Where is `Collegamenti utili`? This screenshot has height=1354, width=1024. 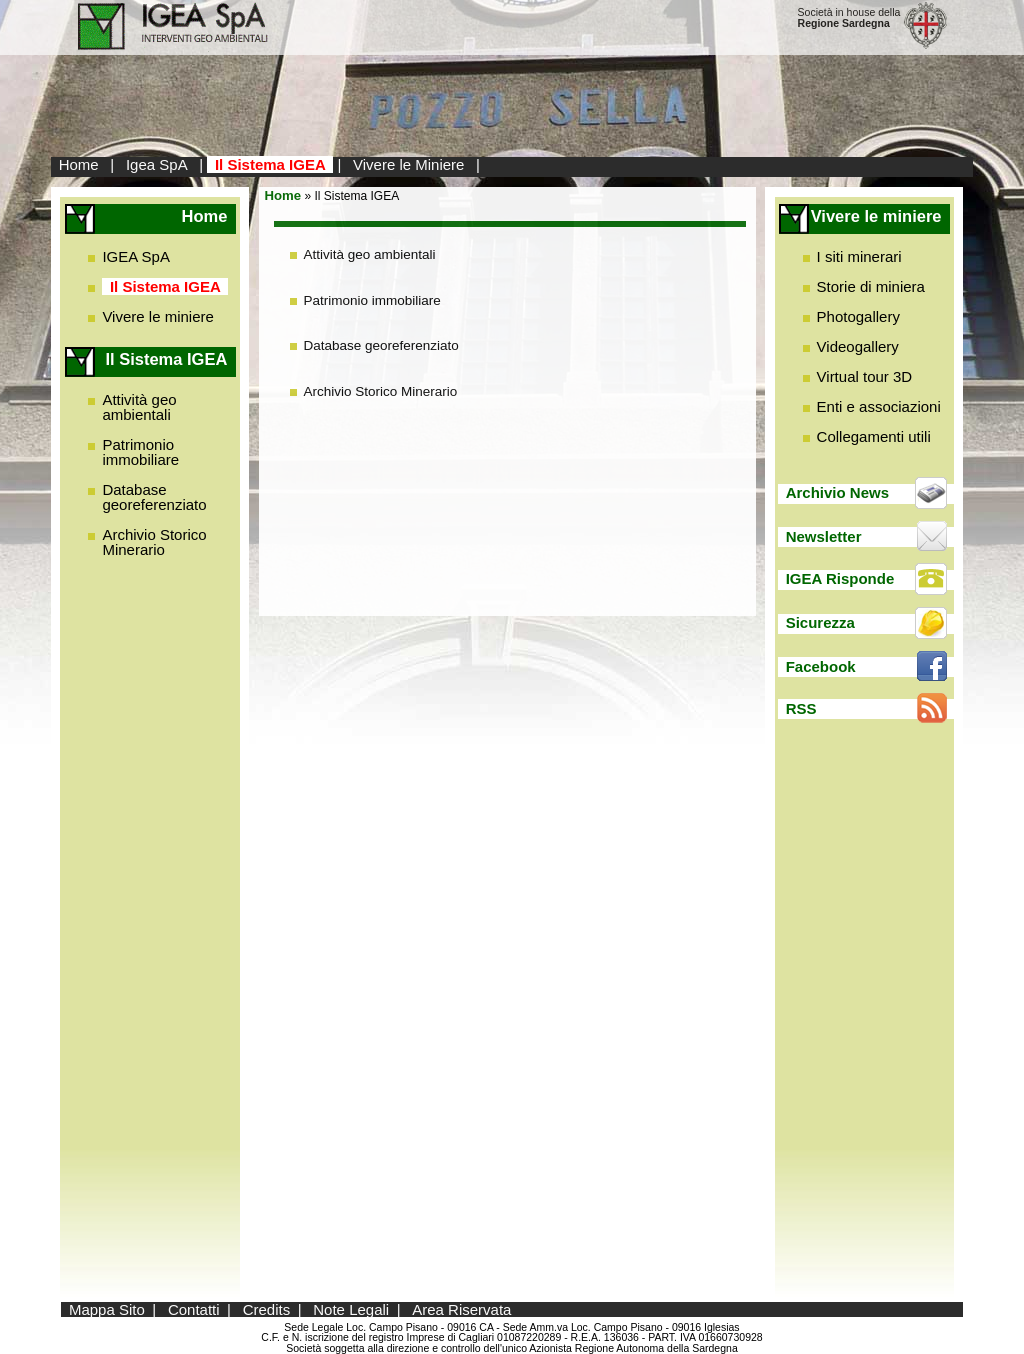 Collegamenti utili is located at coordinates (874, 436).